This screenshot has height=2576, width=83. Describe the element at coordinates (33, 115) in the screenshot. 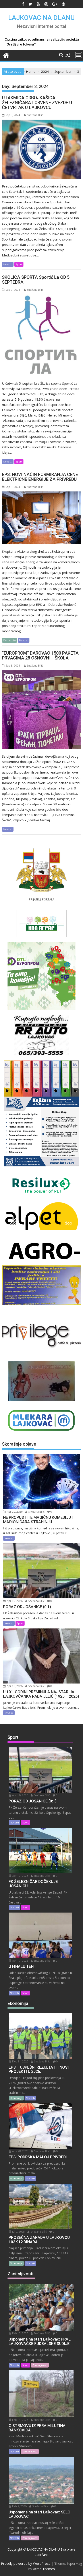

I see `Snežana Bilić` at that location.